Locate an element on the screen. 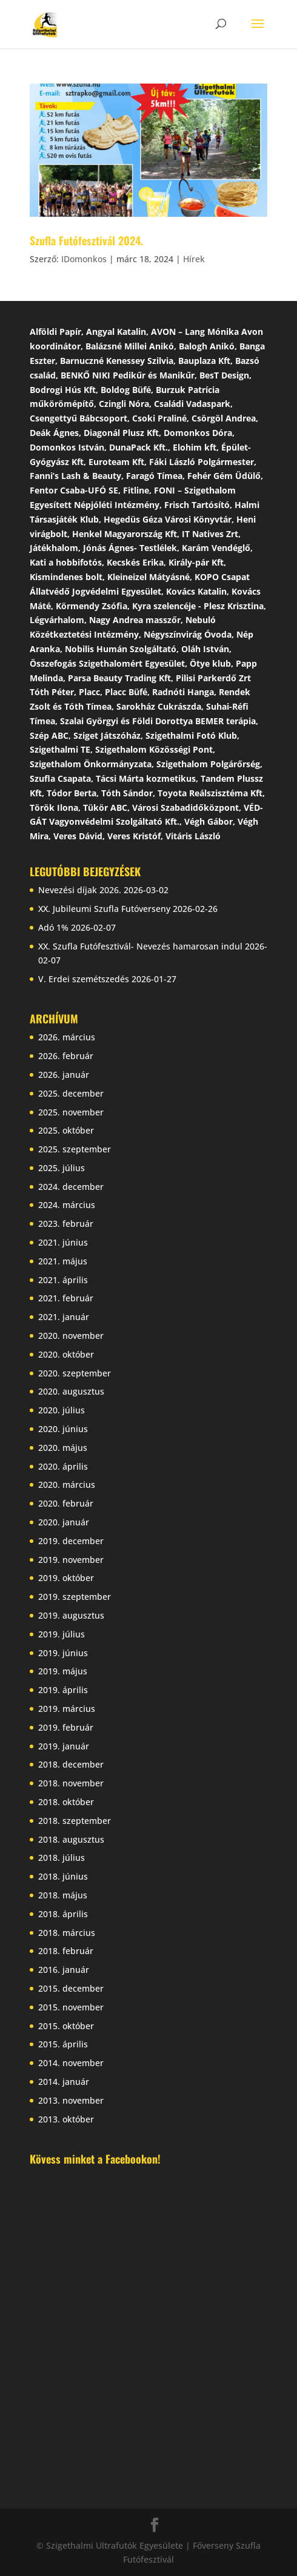 This screenshot has height=2576, width=297. 2019. november is located at coordinates (71, 1559).